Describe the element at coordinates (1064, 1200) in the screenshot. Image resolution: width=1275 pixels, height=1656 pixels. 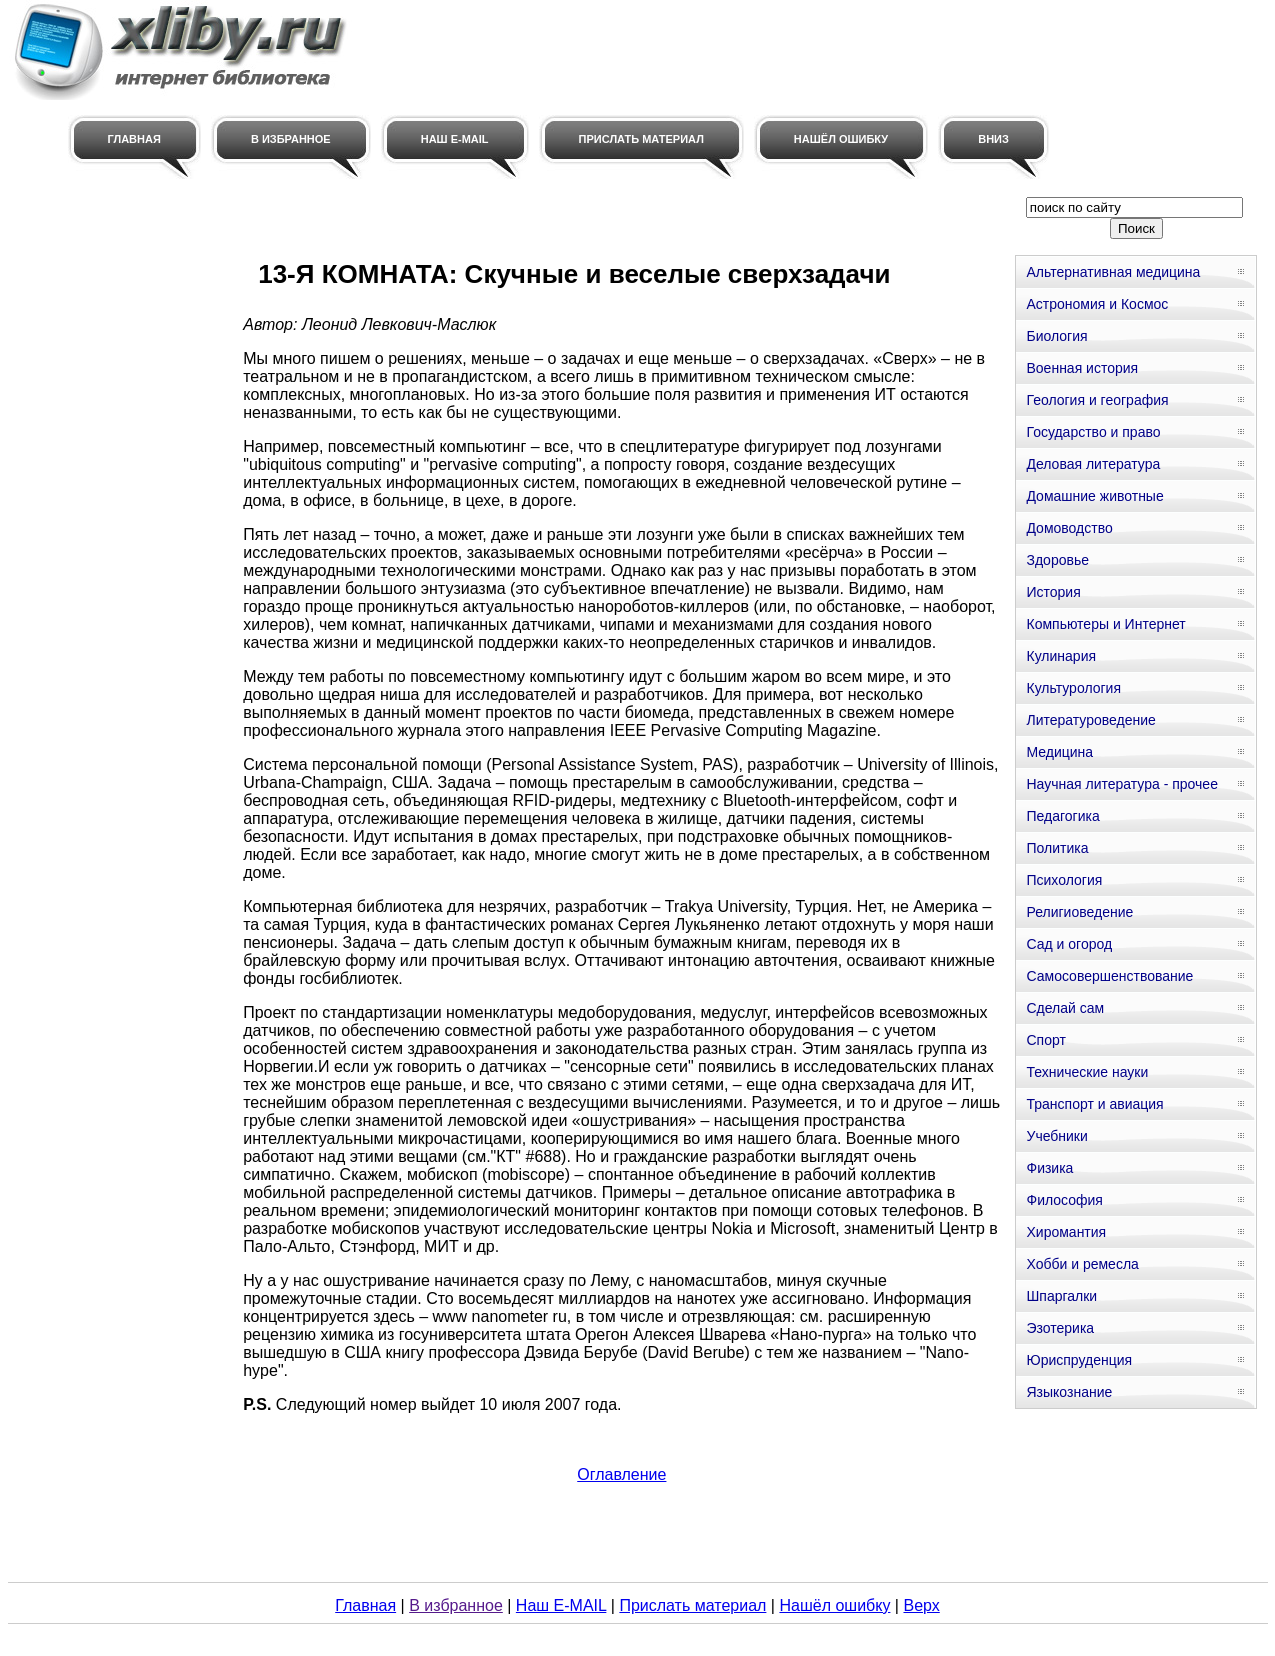
I see `Философия` at that location.